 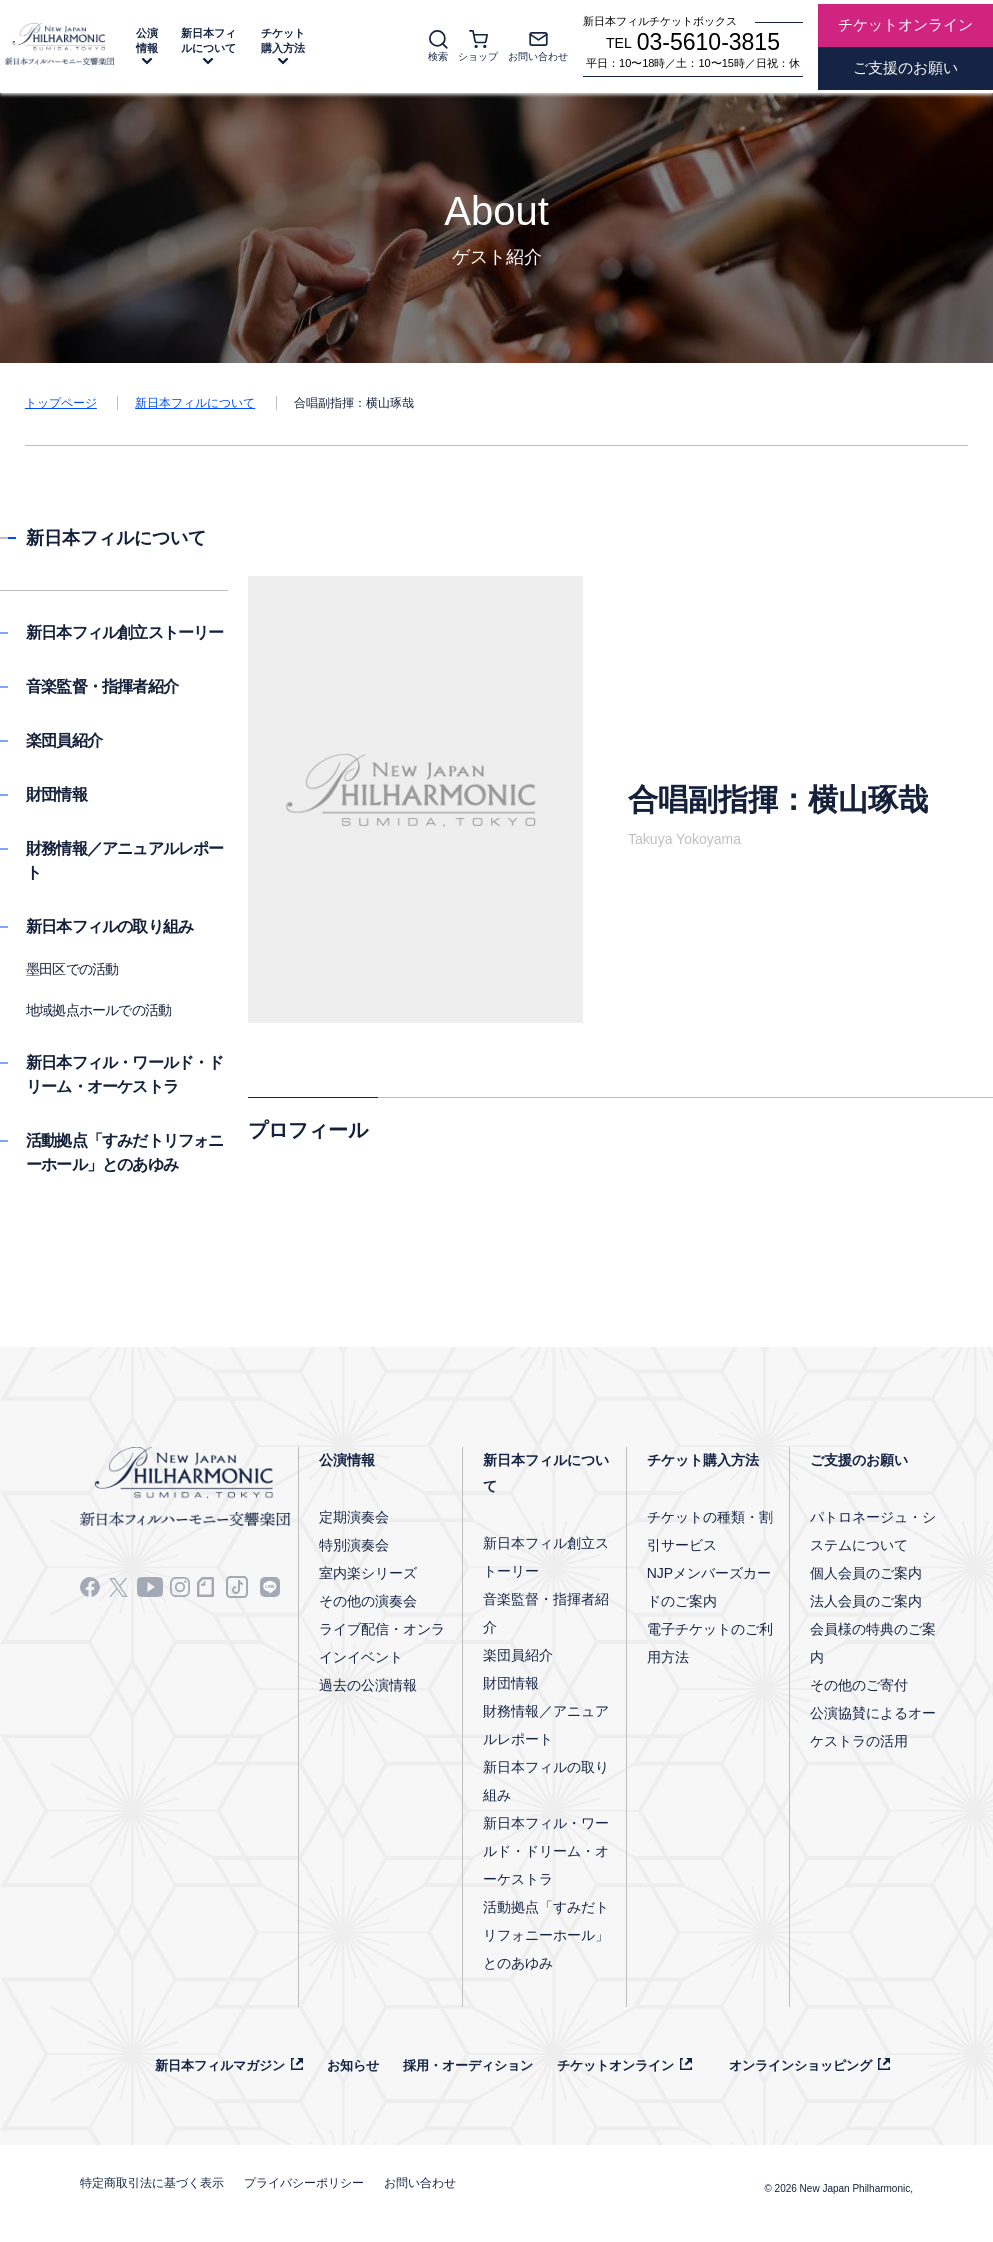 What do you see at coordinates (859, 1685) in the screenshot?
I see `その他のご寄付` at bounding box center [859, 1685].